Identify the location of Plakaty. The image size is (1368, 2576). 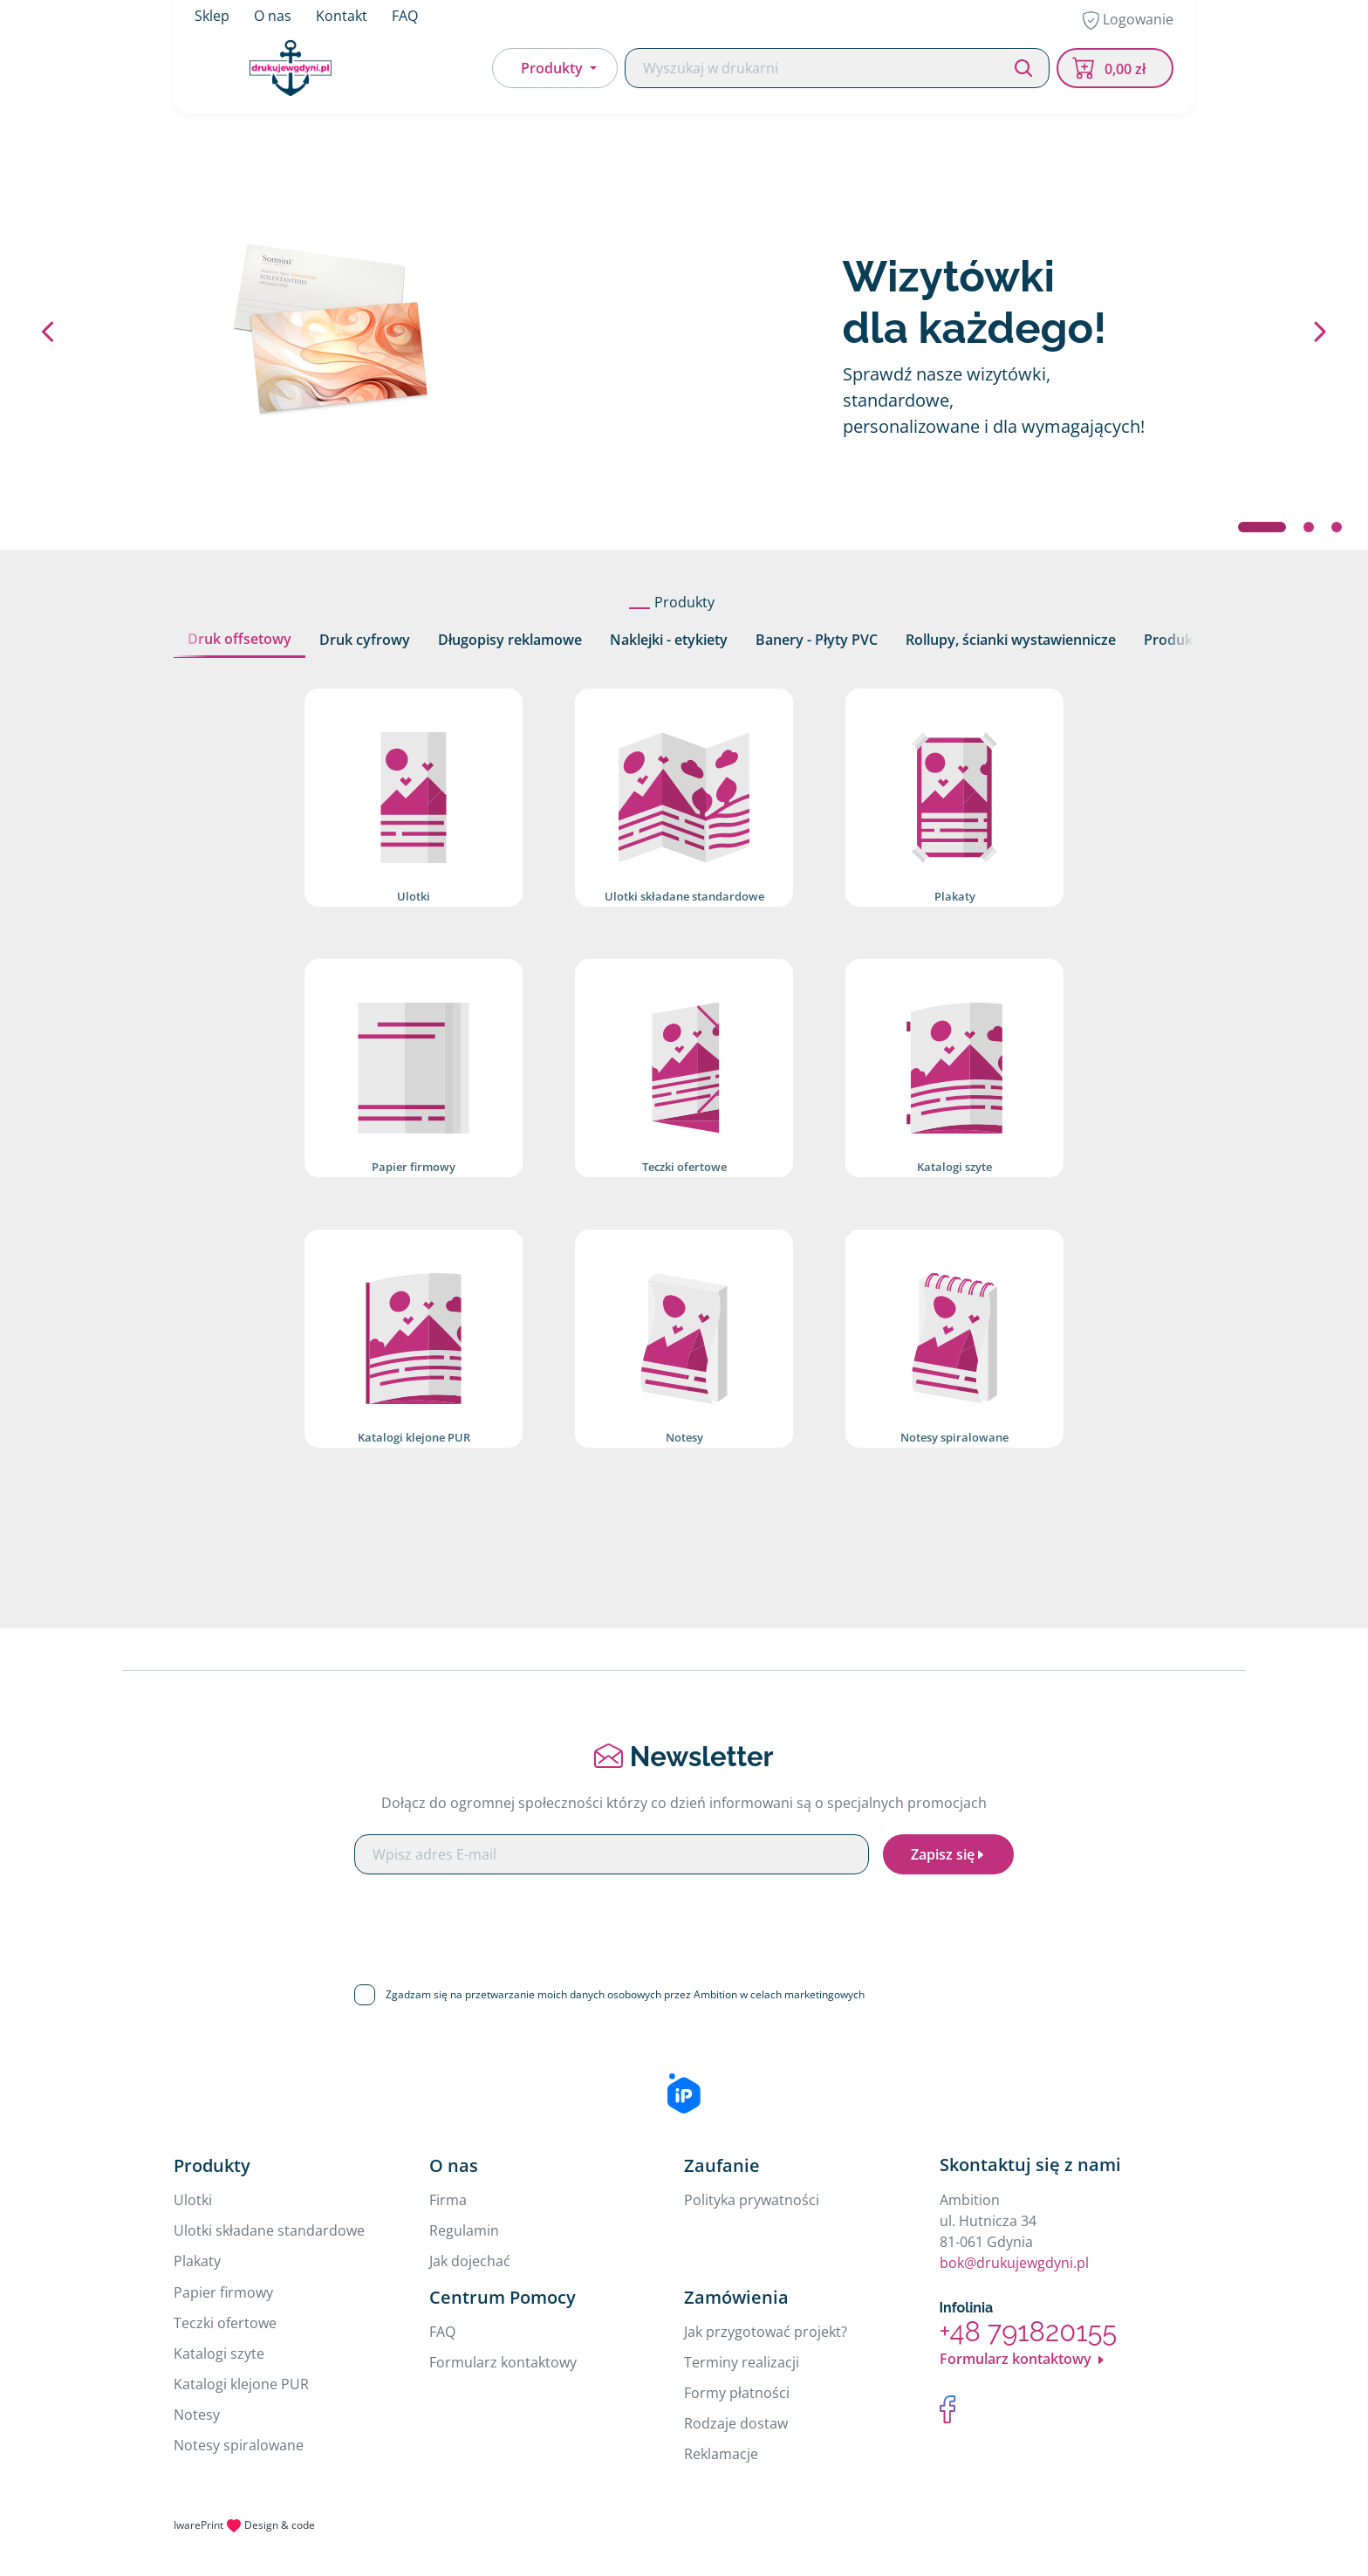
(197, 2261).